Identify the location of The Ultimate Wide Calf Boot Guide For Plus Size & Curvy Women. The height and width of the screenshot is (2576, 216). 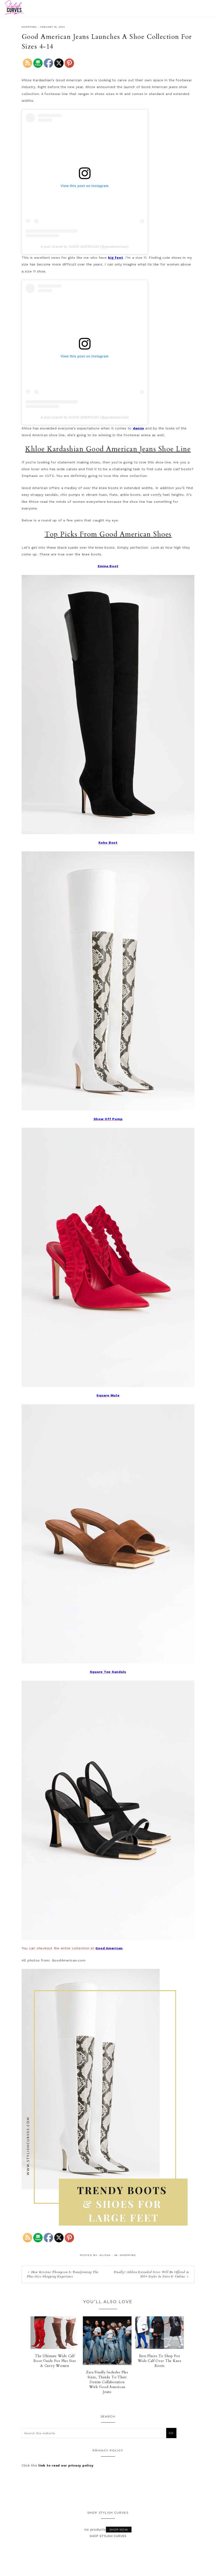
(55, 2361).